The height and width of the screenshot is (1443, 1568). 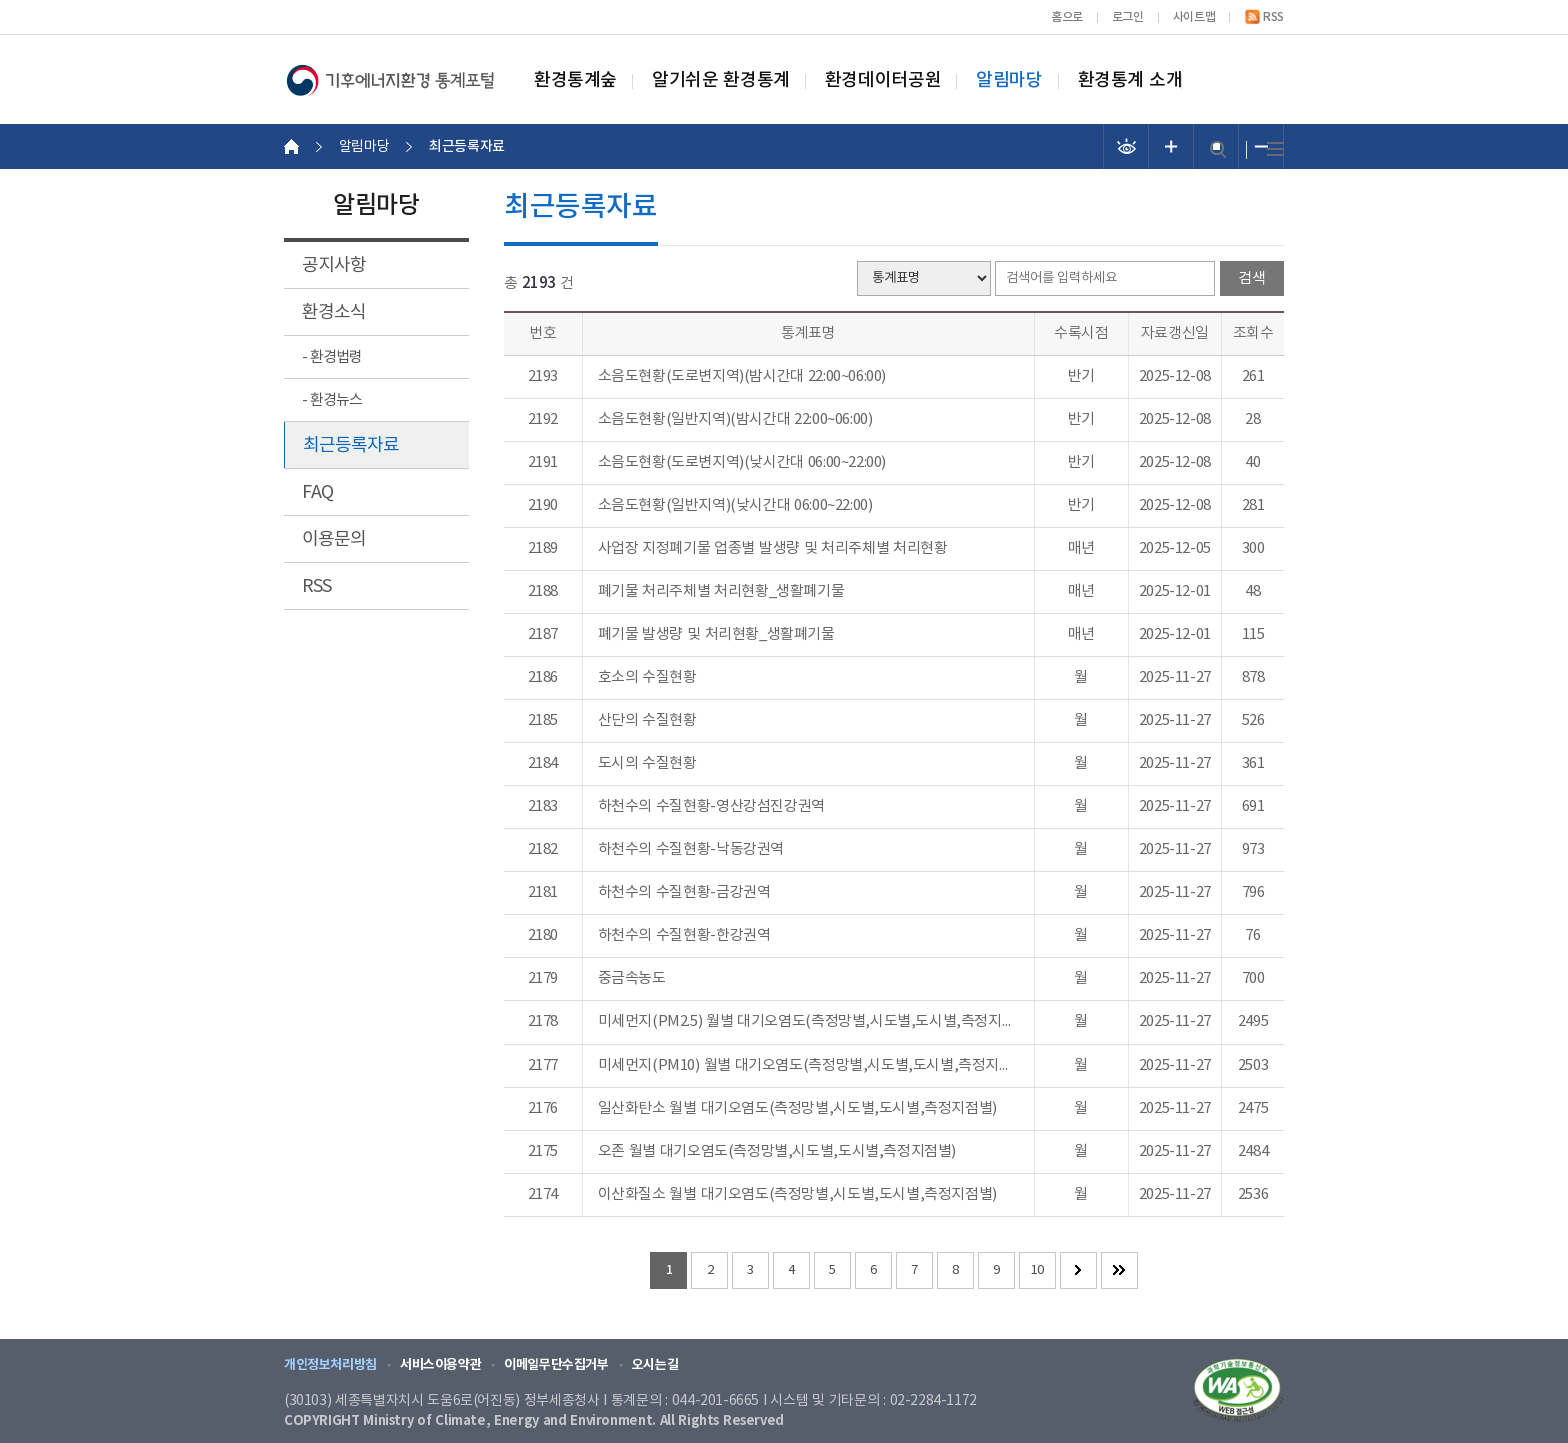 What do you see at coordinates (797, 1109) in the screenshot?
I see `일산화탄소 월별 대기오염도(측정망별,시도별,도시별,측정지점별)` at bounding box center [797, 1109].